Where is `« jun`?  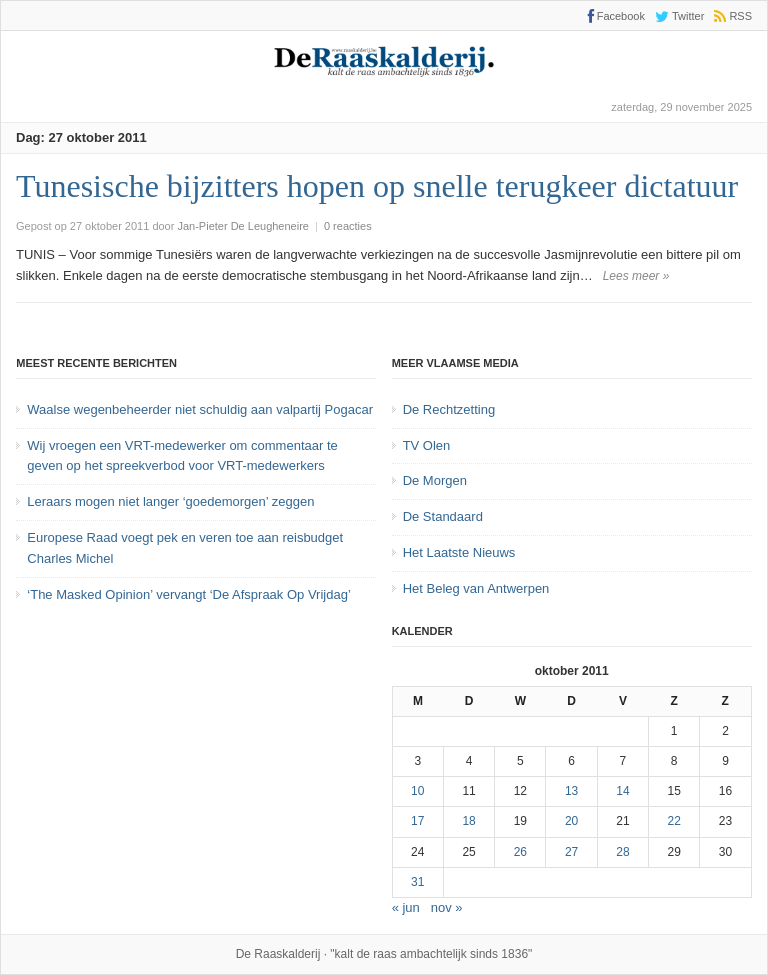
« jun is located at coordinates (406, 907).